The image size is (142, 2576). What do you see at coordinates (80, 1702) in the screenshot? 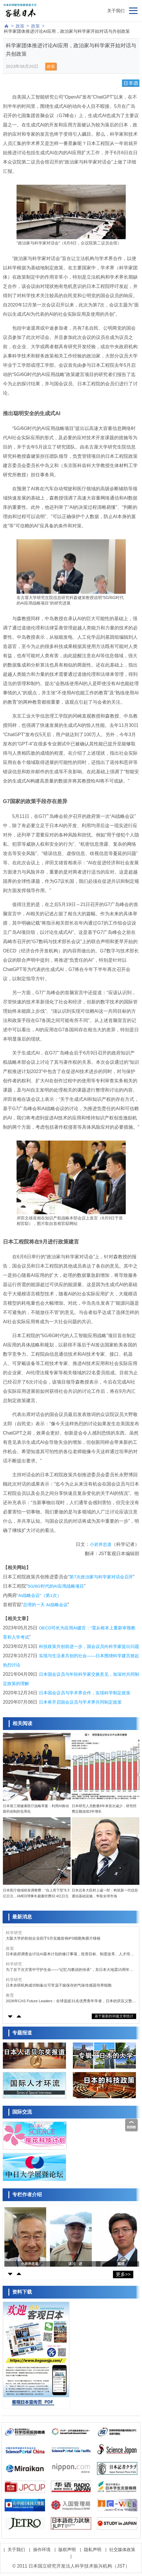
I see `日本将开启国会议员与学术界共同制定政策` at bounding box center [80, 1702].